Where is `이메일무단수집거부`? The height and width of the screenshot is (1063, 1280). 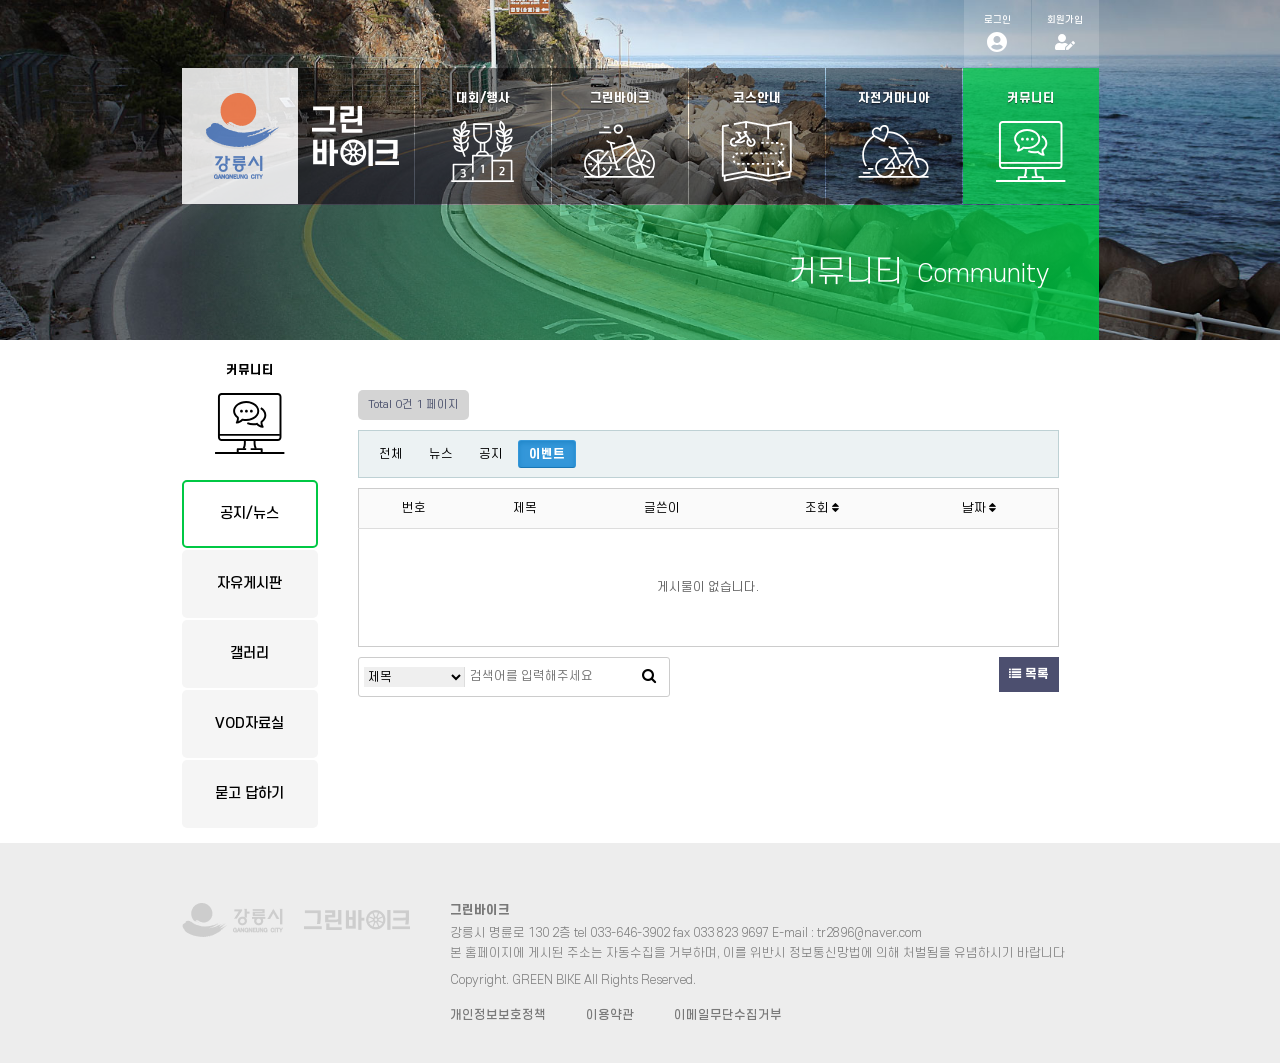 이메일무단수집거부 is located at coordinates (728, 1015).